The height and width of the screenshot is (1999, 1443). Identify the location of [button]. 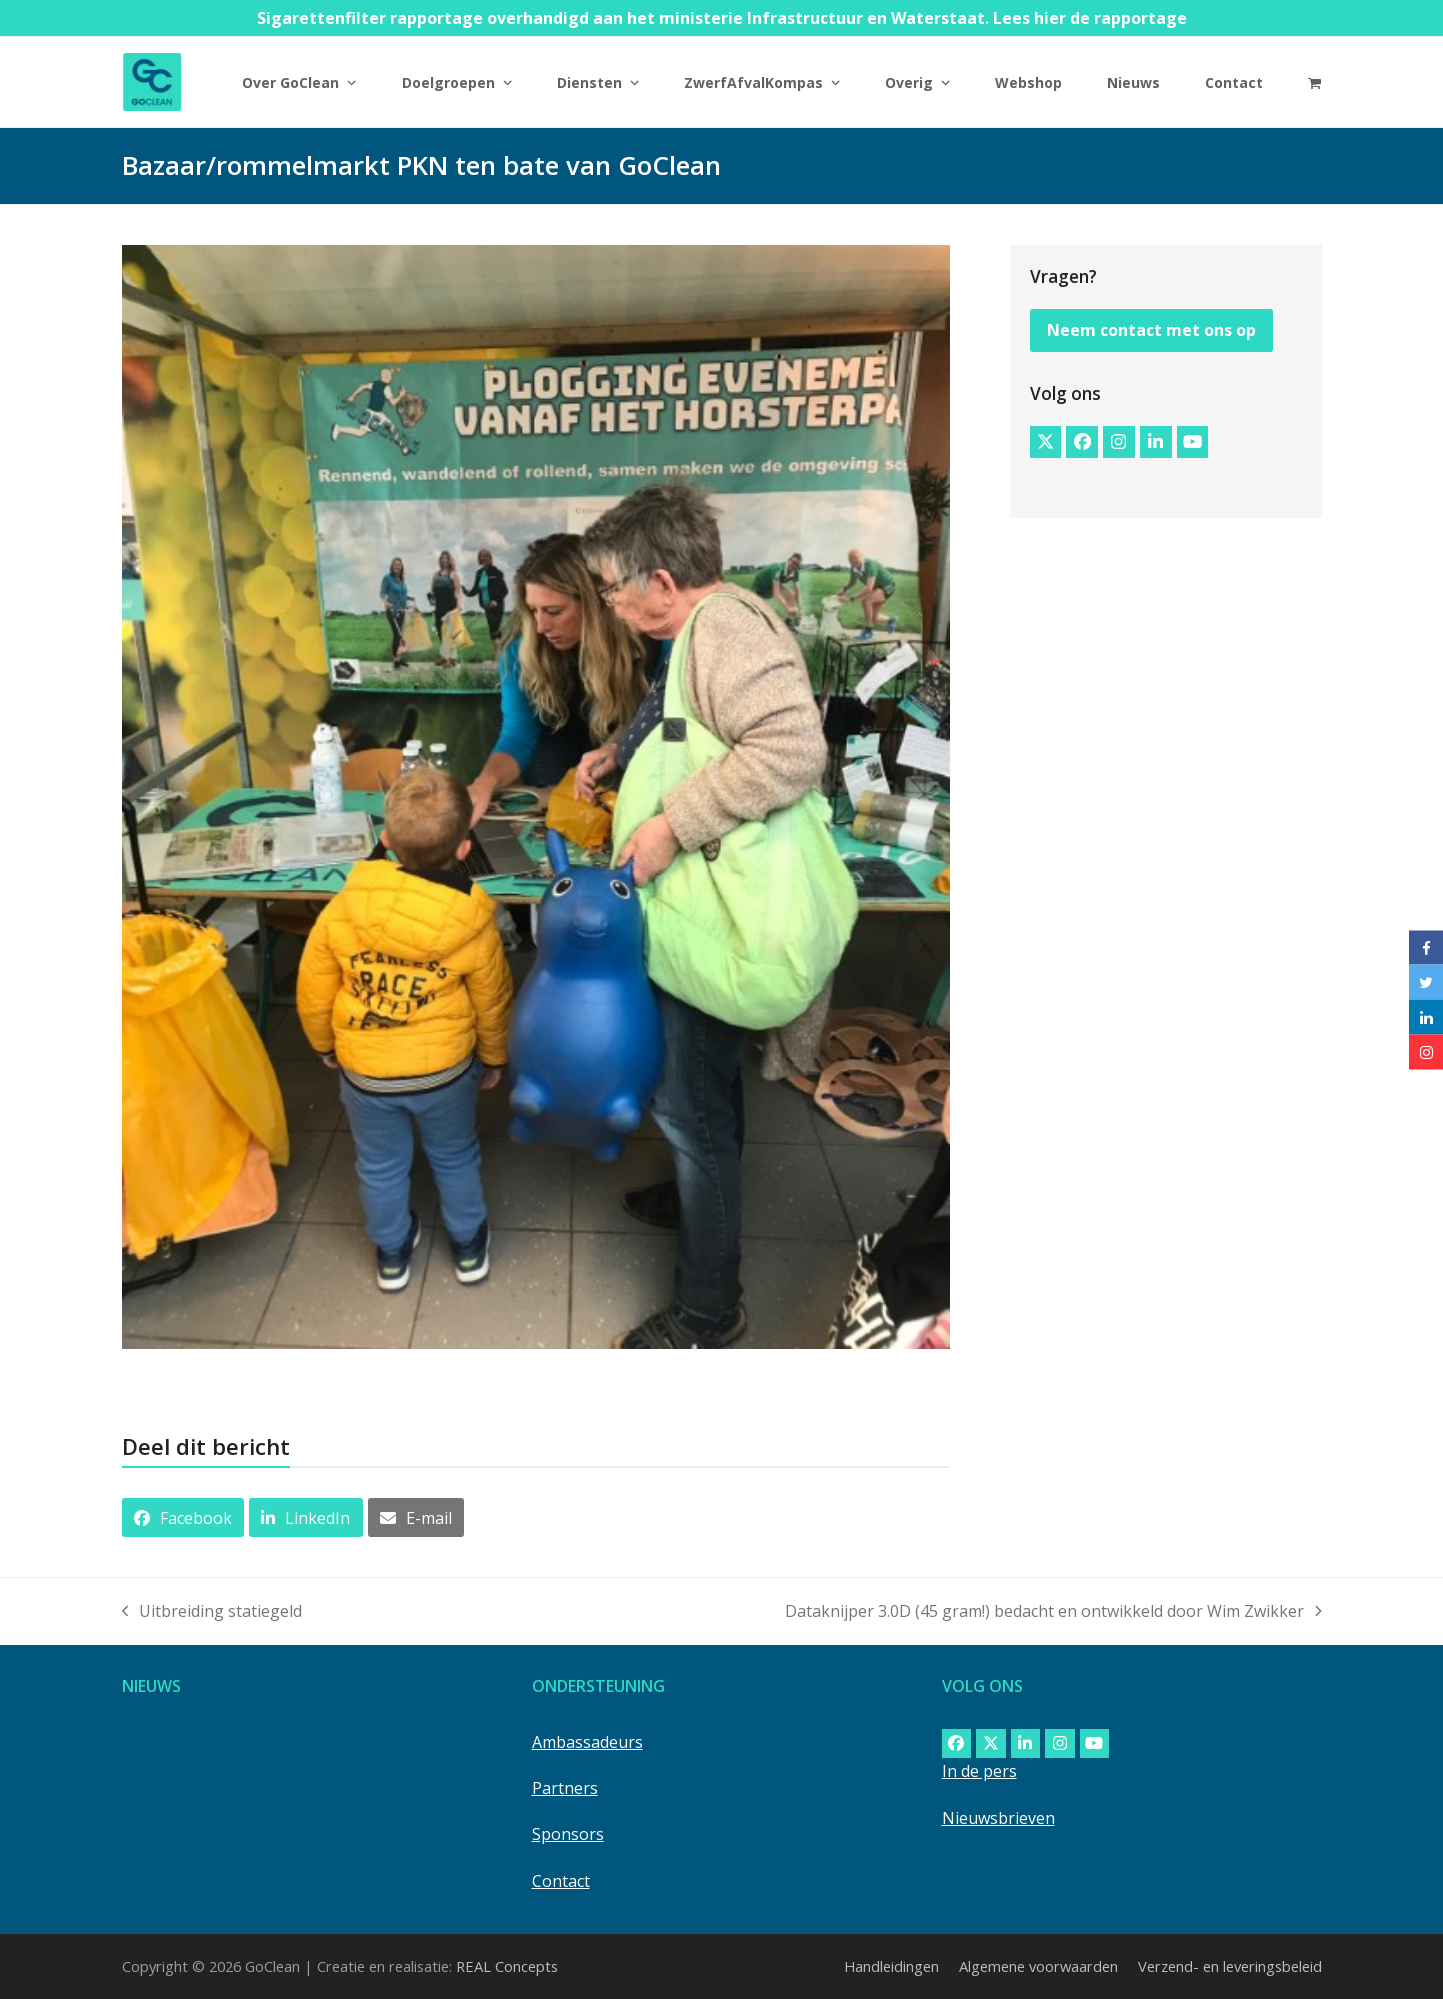
(1314, 82).